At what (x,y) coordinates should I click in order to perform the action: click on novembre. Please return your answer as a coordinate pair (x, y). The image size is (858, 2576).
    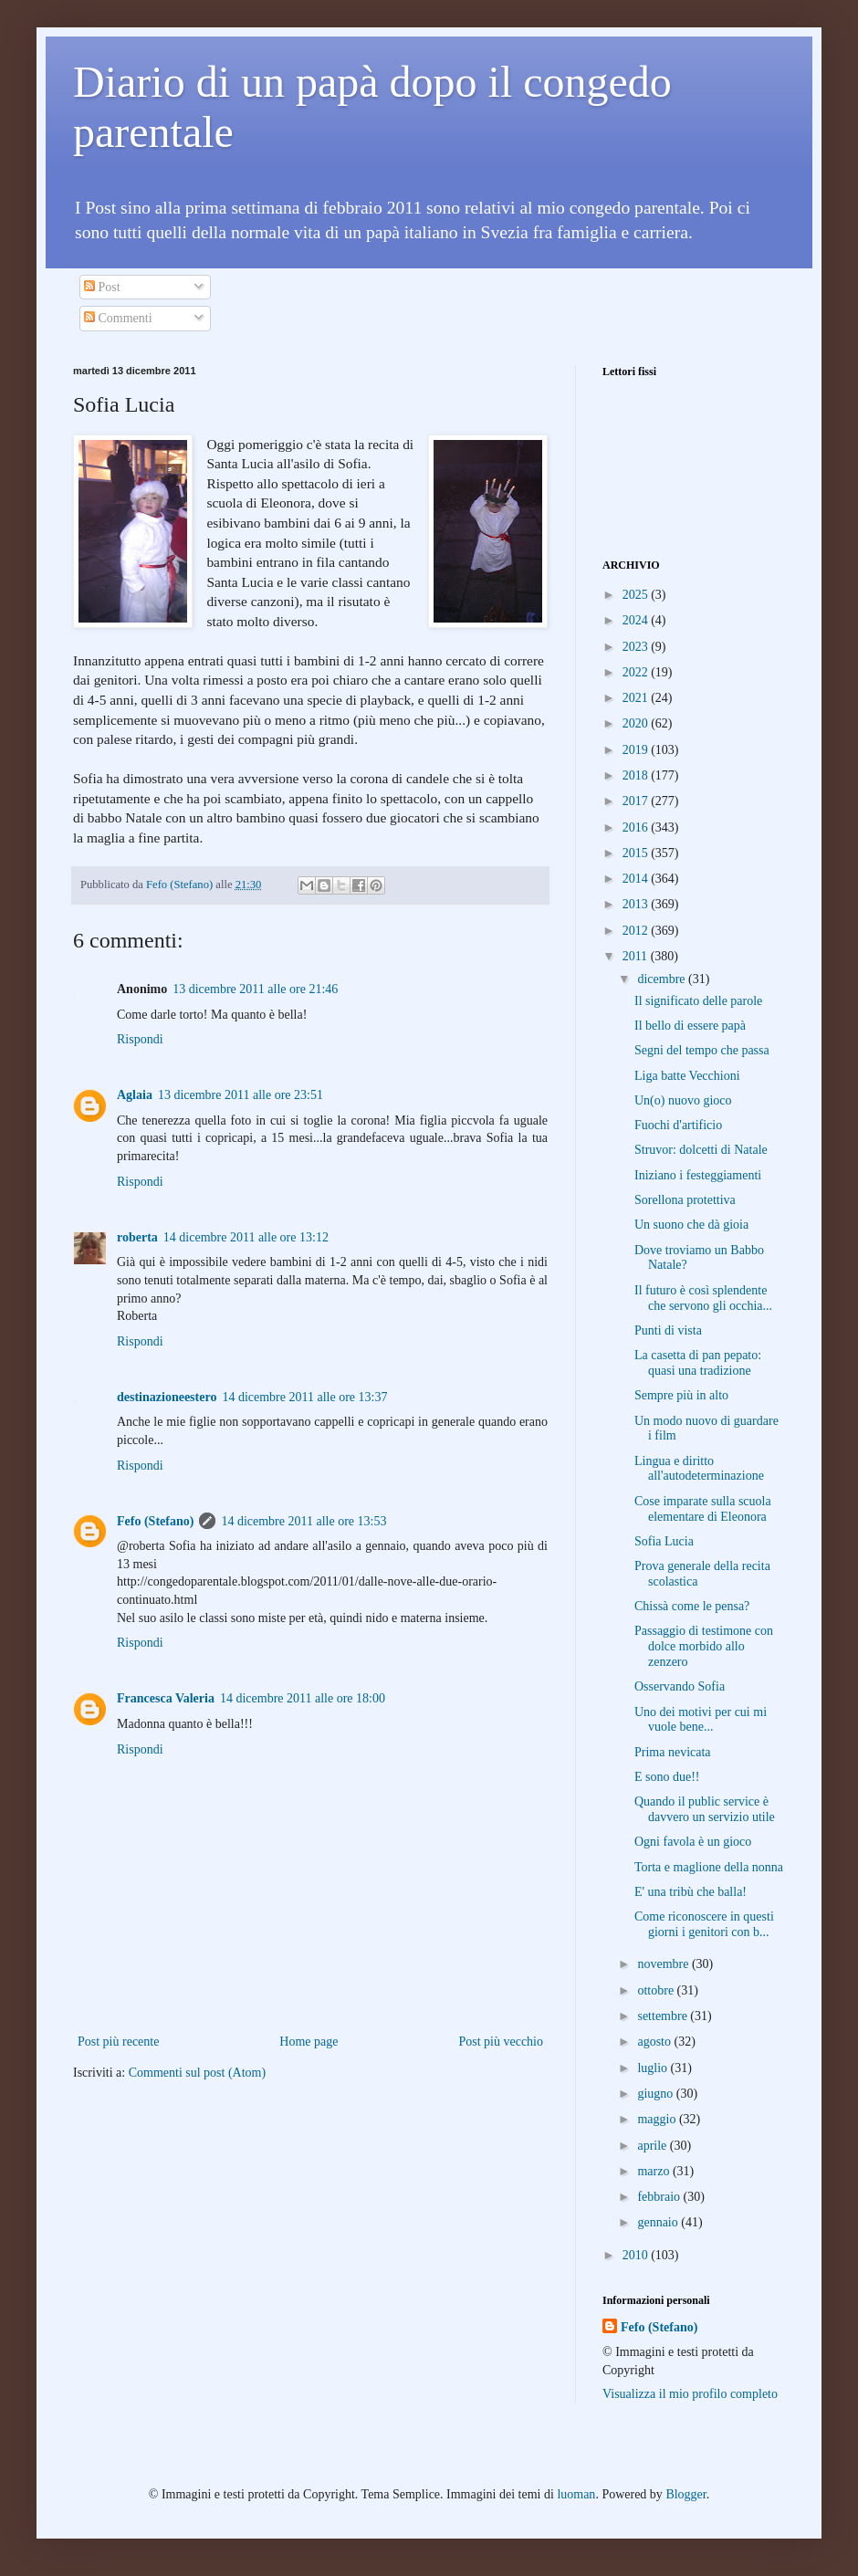
    Looking at the image, I should click on (664, 1964).